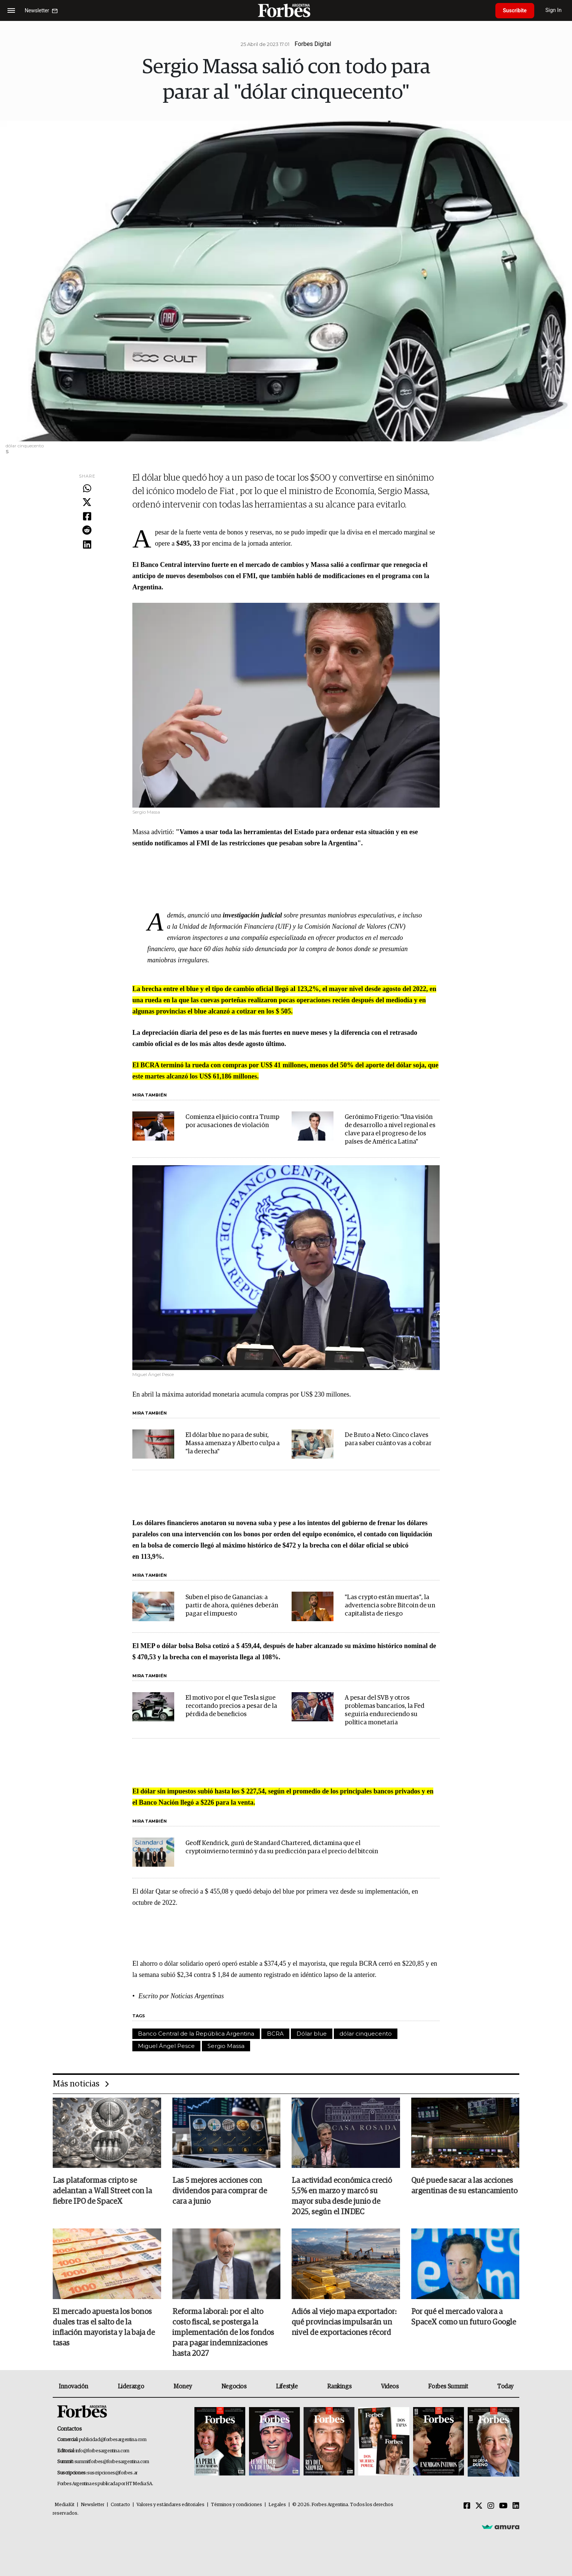 Image resolution: width=572 pixels, height=2576 pixels. Describe the element at coordinates (64, 2504) in the screenshot. I see `MediaKit` at that location.